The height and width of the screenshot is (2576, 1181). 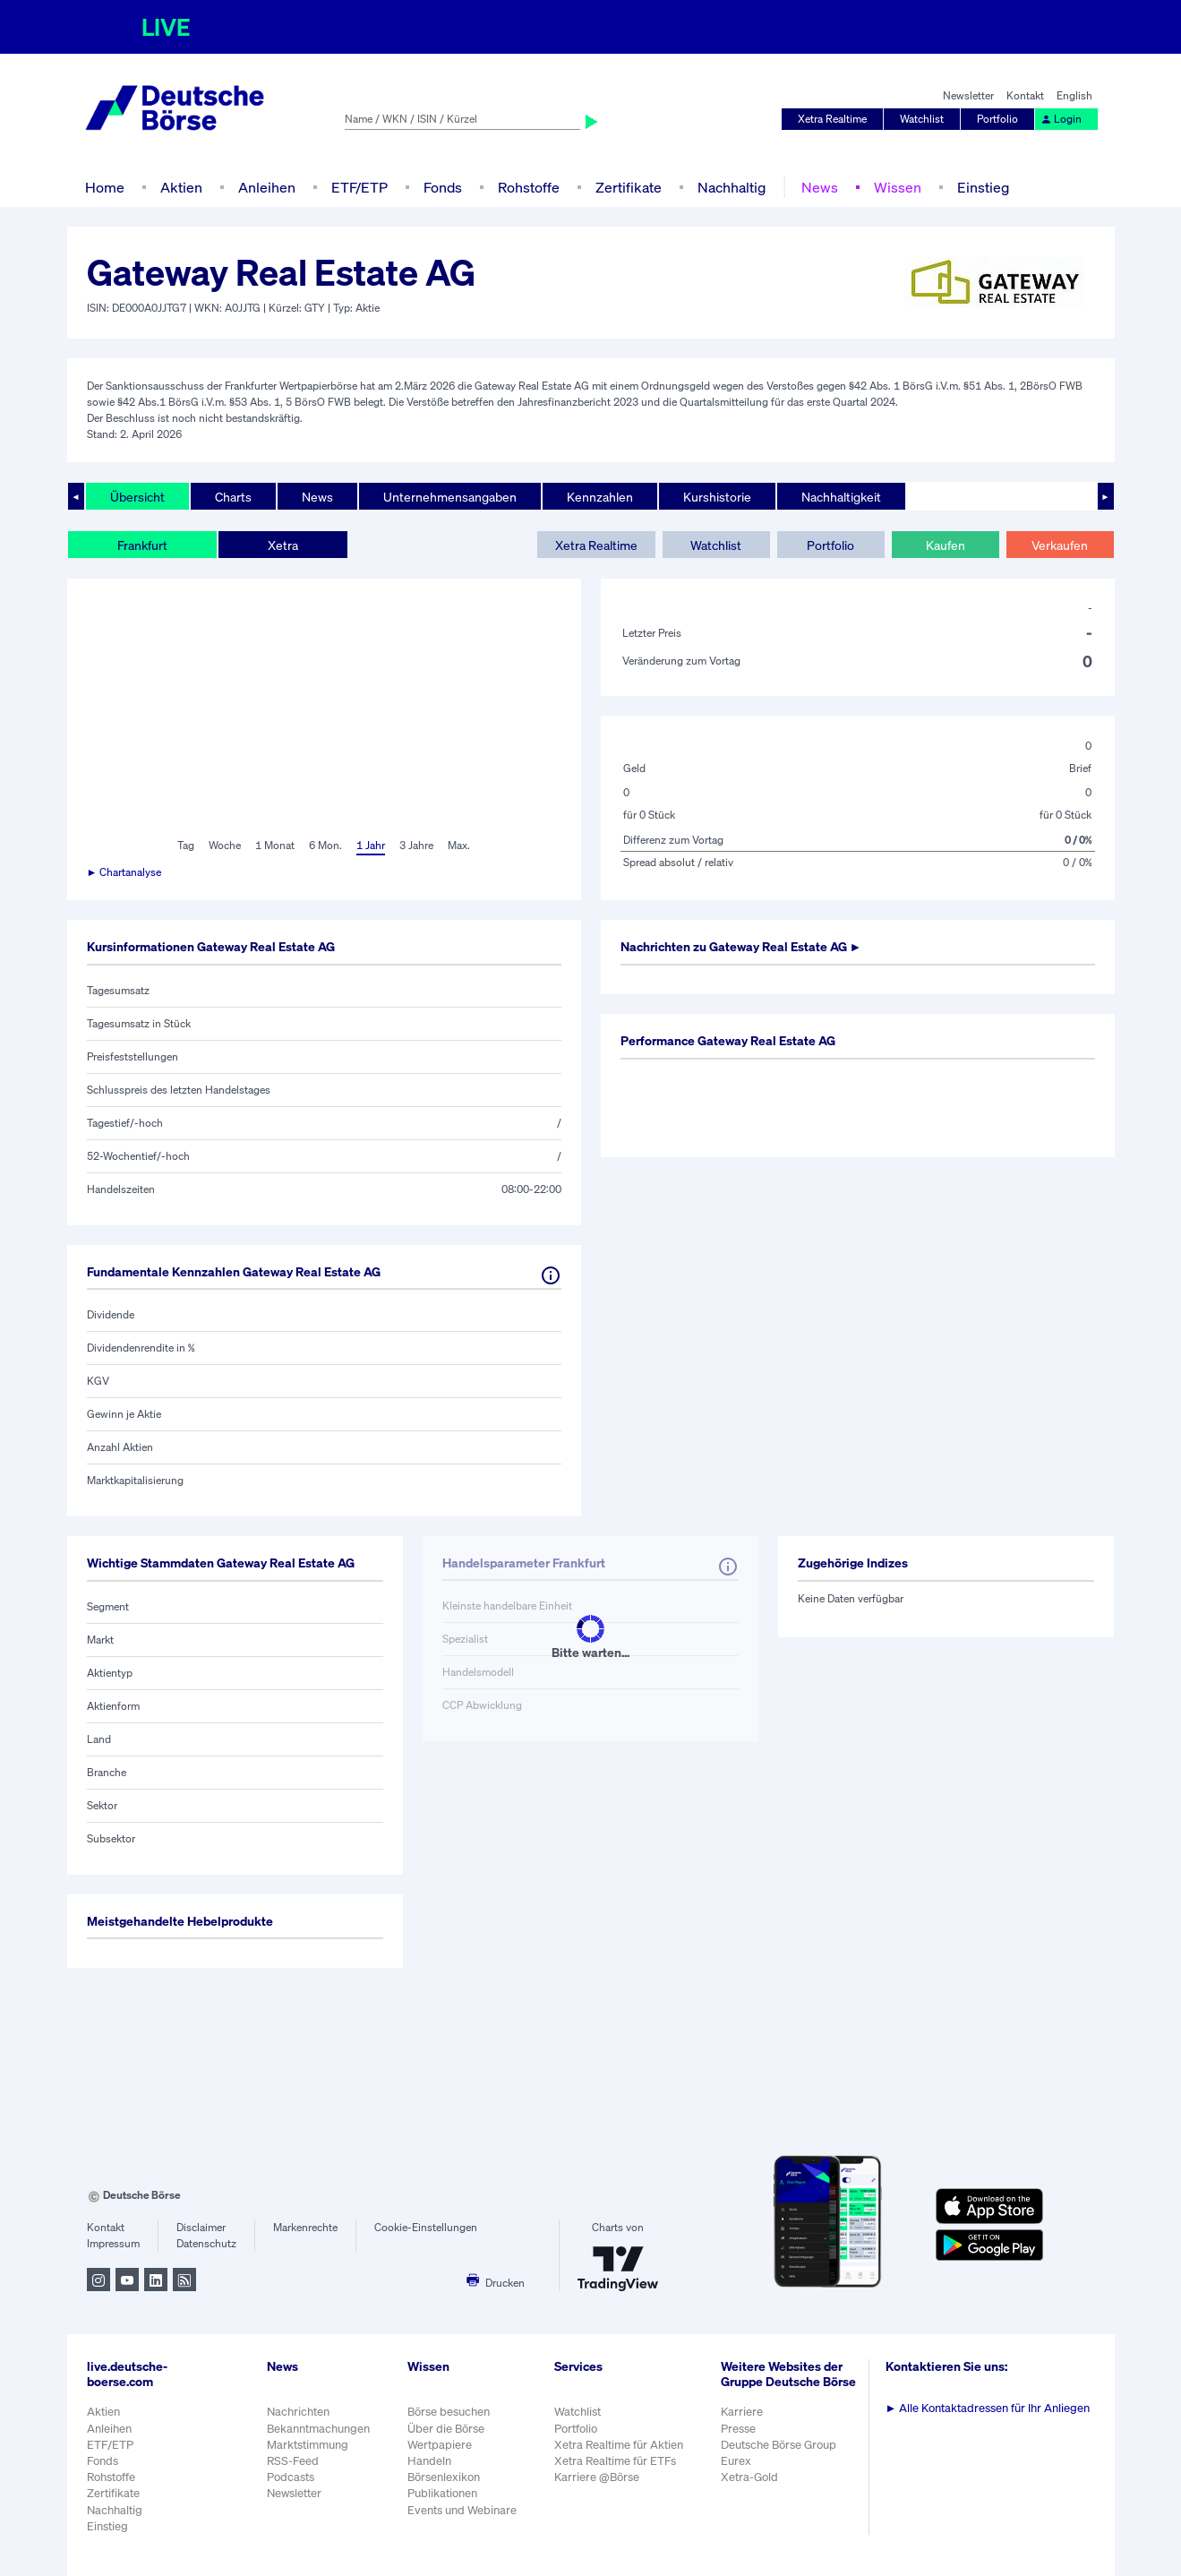 I want to click on Xetra, so click(x=283, y=545).